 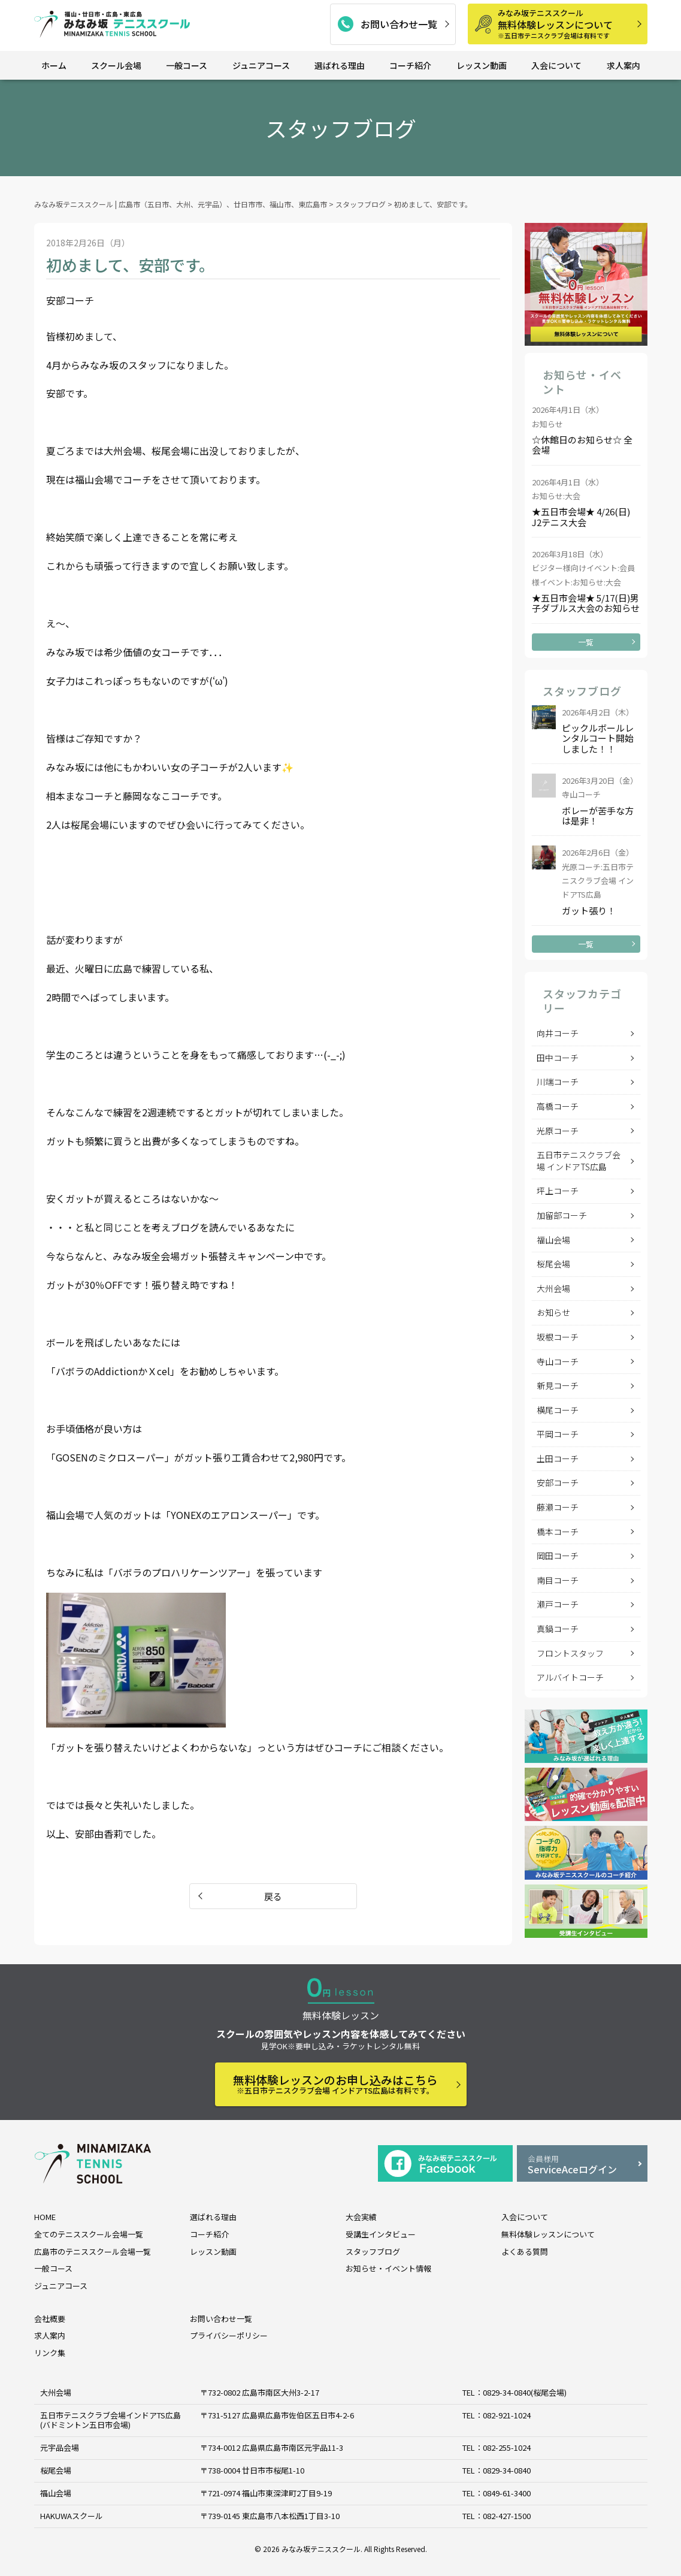 I want to click on 無料体験レッスンのお申し込みはこちら, so click(x=335, y=2083).